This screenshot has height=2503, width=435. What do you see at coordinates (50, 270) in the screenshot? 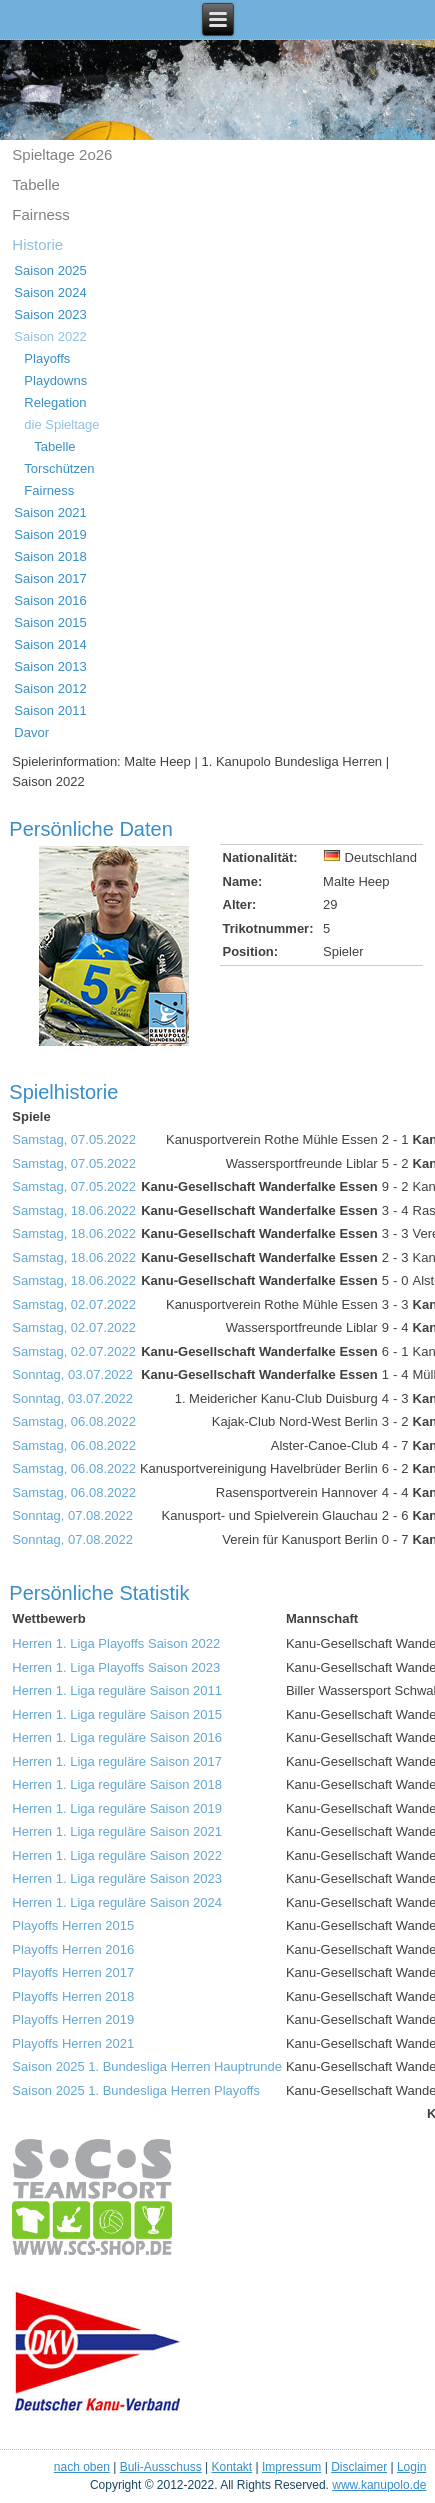
I see `Saison 2025` at bounding box center [50, 270].